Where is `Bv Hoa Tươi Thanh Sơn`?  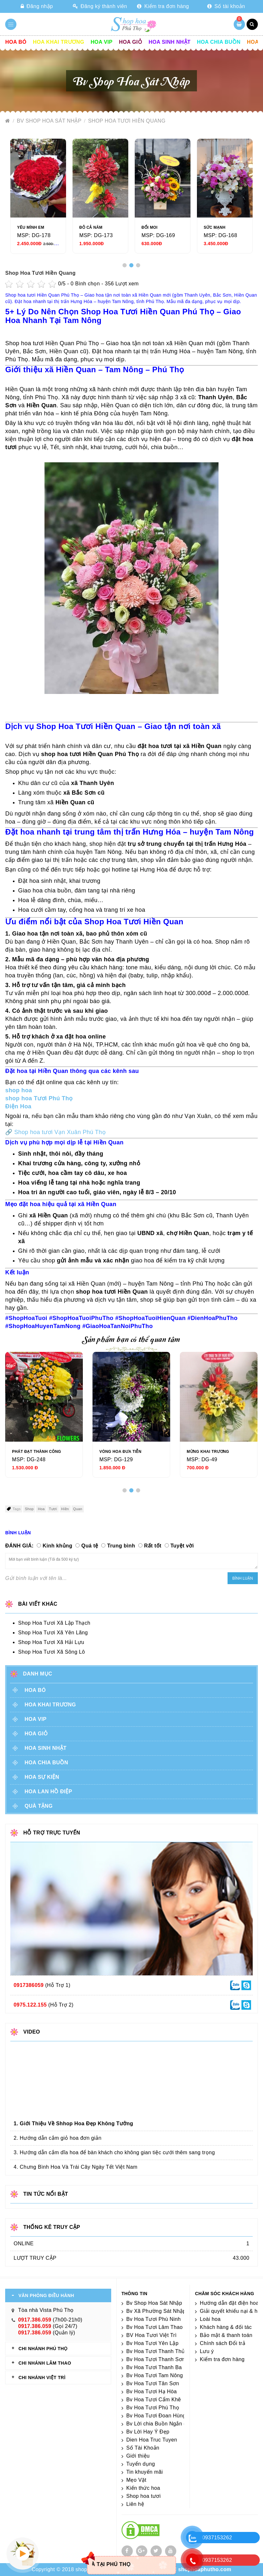 Bv Hoa Tươi Thanh Sơn is located at coordinates (155, 2359).